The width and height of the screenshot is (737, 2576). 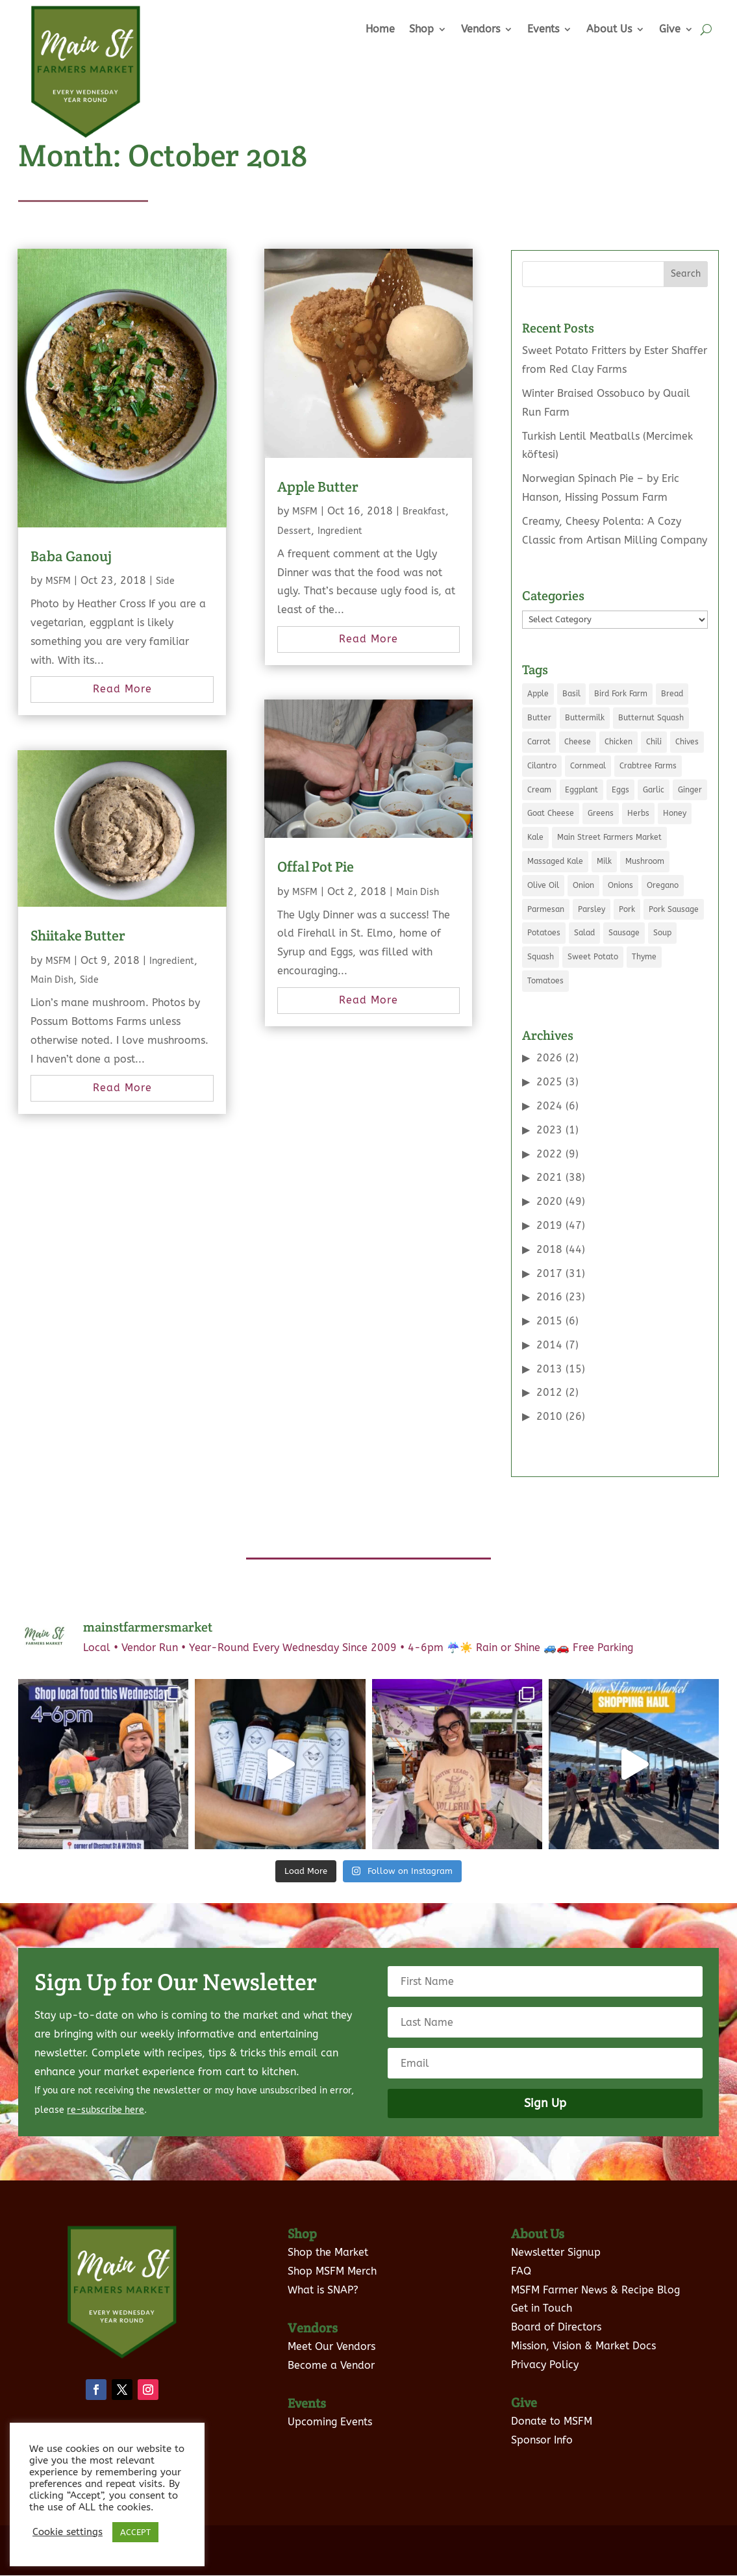 I want to click on Potatoes [Potatoes (7 items)], so click(x=543, y=932).